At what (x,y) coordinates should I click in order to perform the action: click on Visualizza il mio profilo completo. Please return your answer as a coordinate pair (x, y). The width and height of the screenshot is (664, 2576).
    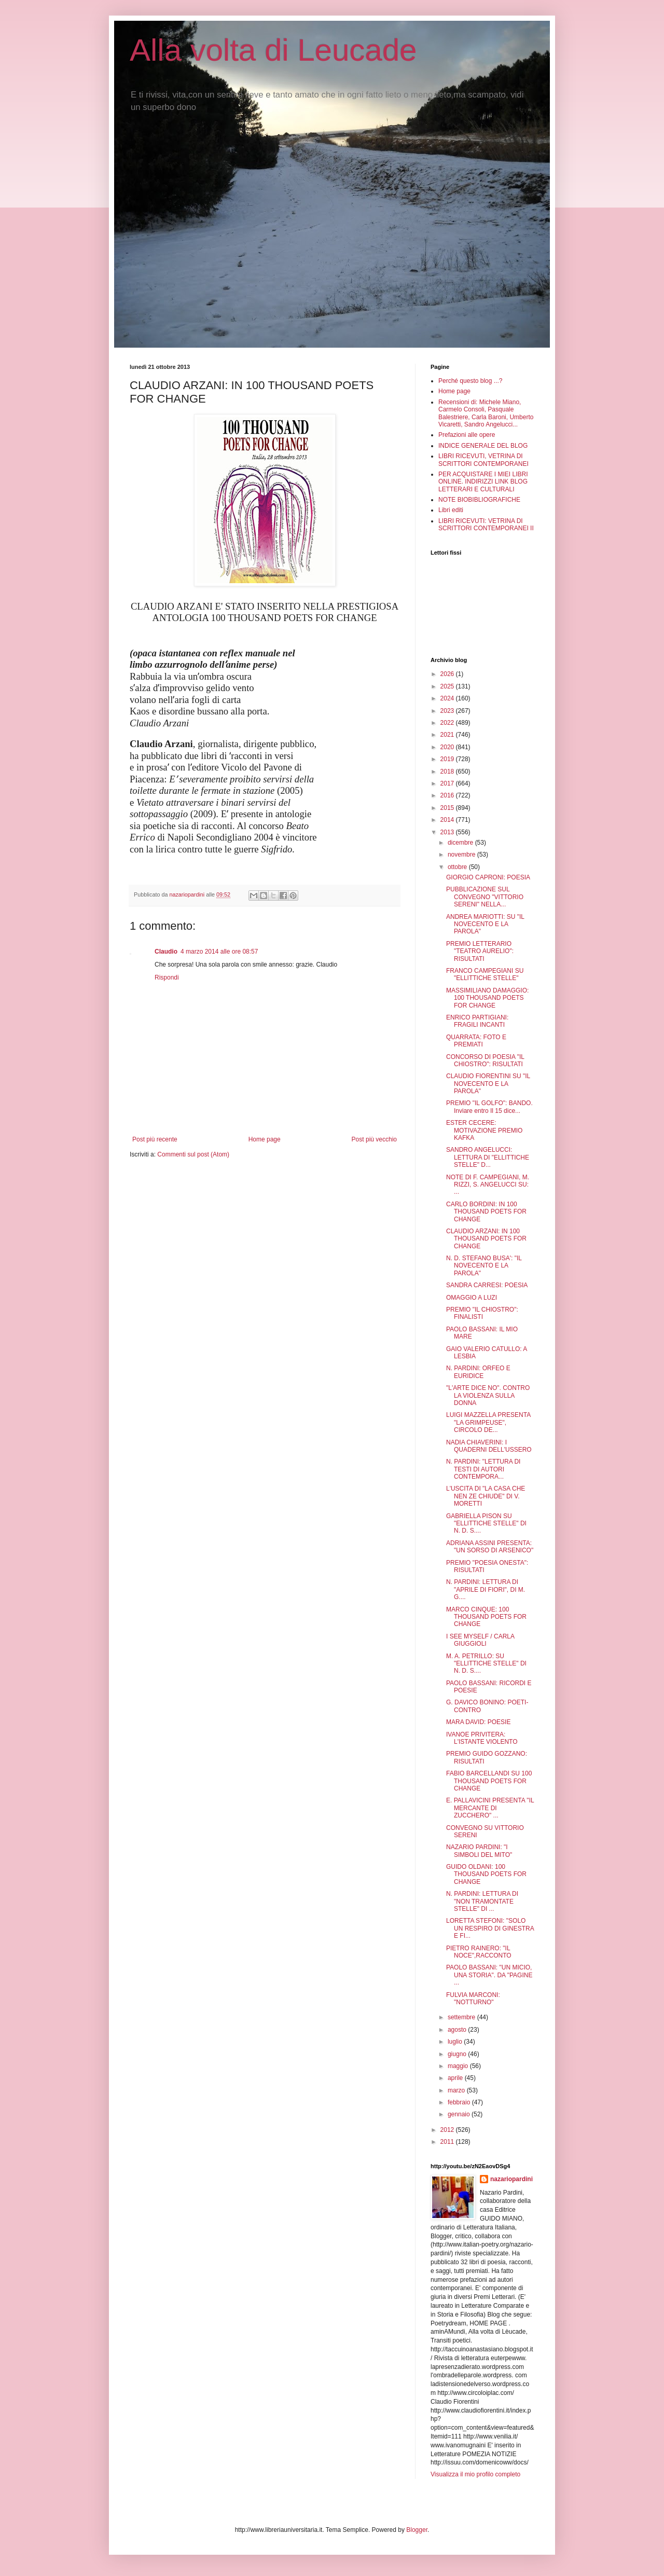
    Looking at the image, I should click on (475, 2474).